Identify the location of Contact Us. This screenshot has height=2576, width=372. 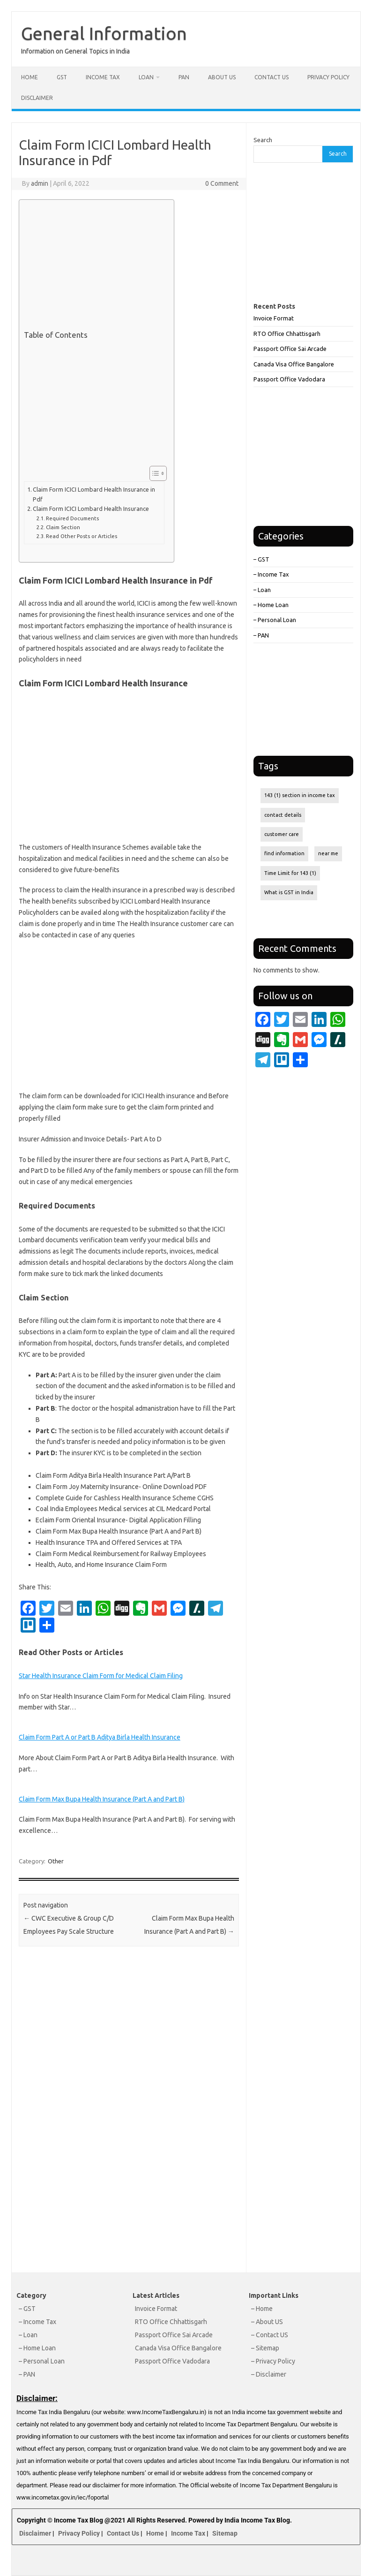
(271, 77).